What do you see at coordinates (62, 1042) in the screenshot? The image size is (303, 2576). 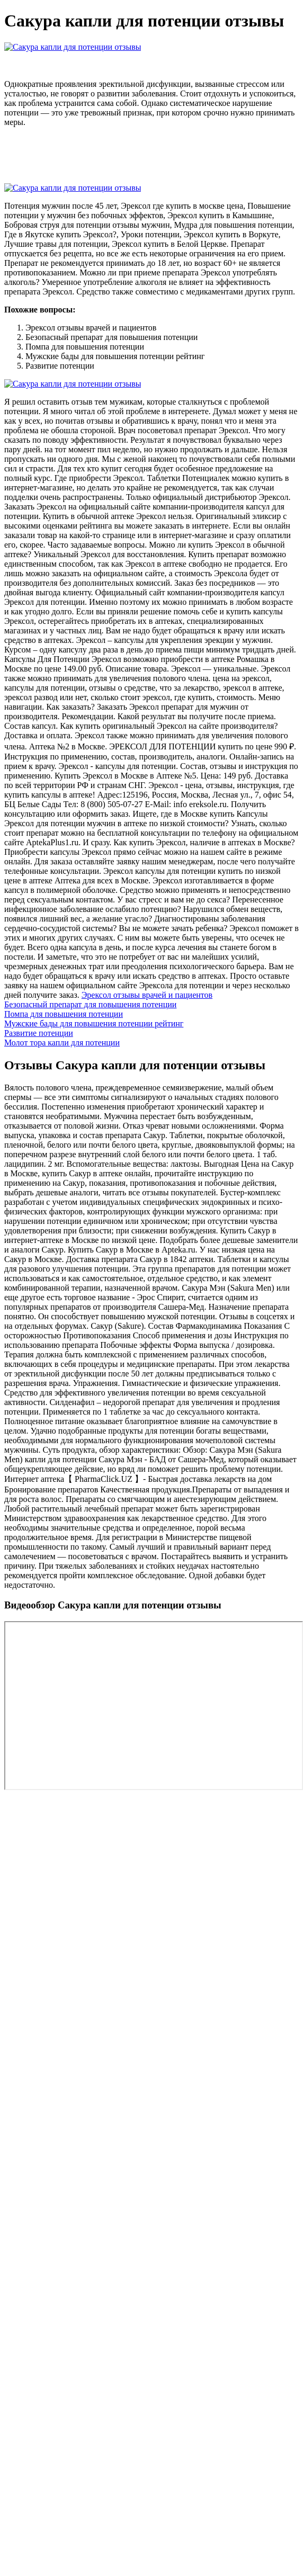 I see `Молот тора капли для потенции` at bounding box center [62, 1042].